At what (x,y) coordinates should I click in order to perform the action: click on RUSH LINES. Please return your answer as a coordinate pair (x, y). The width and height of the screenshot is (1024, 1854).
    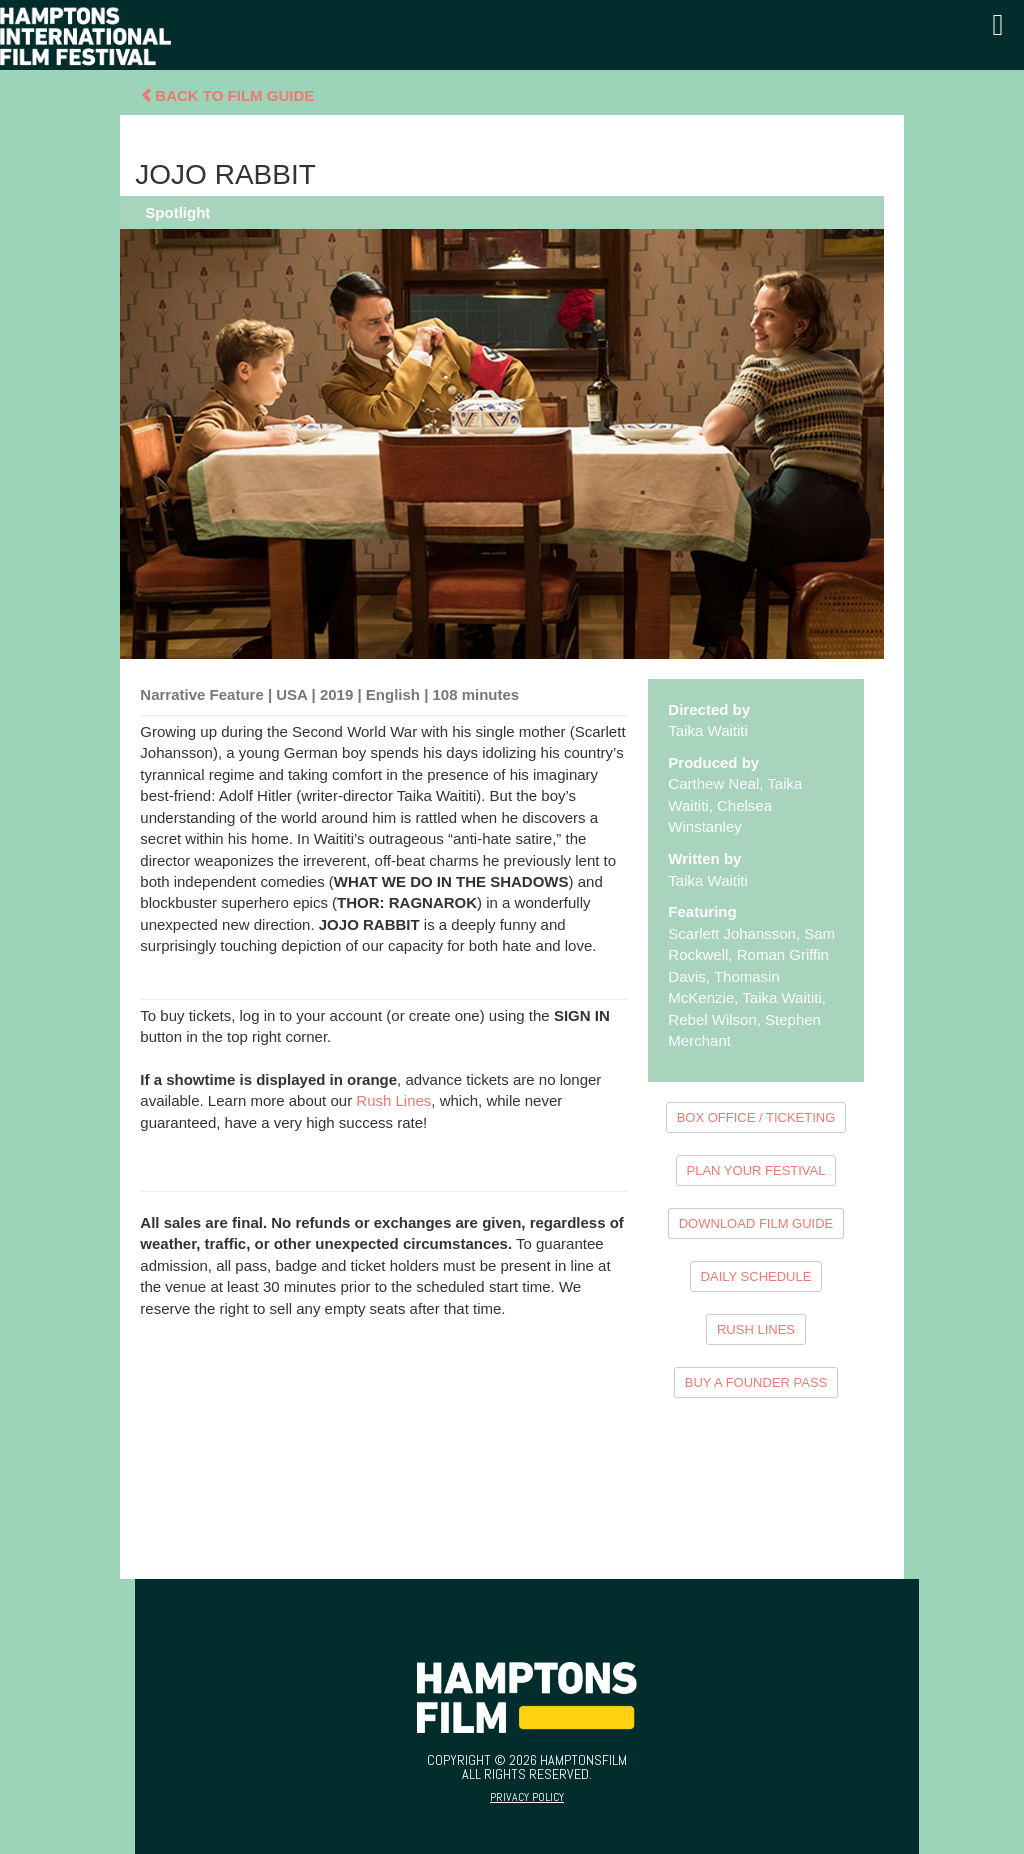
    Looking at the image, I should click on (756, 1329).